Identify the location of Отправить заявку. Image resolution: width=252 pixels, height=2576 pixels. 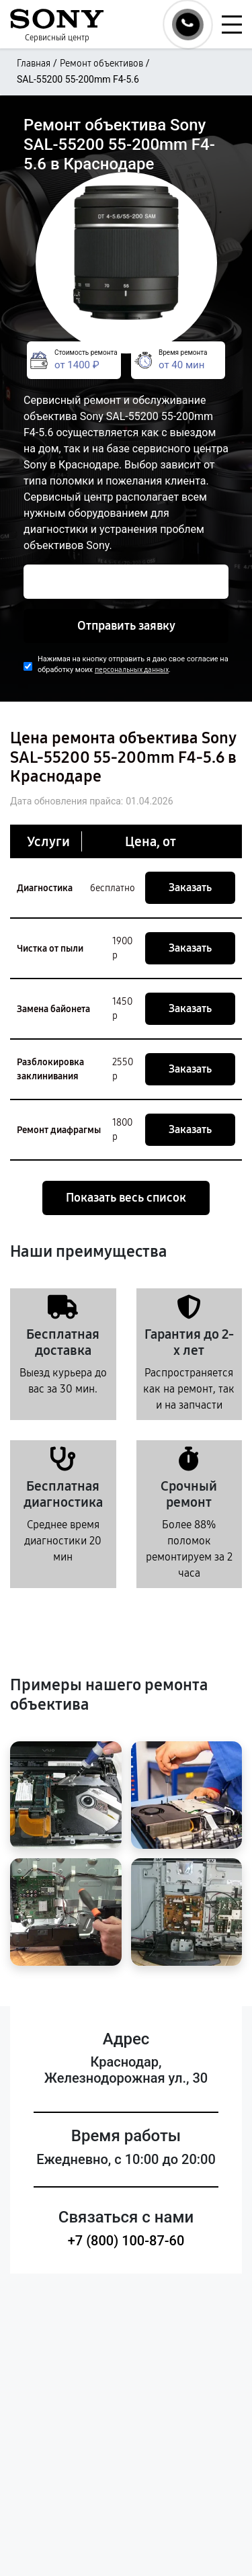
(126, 625).